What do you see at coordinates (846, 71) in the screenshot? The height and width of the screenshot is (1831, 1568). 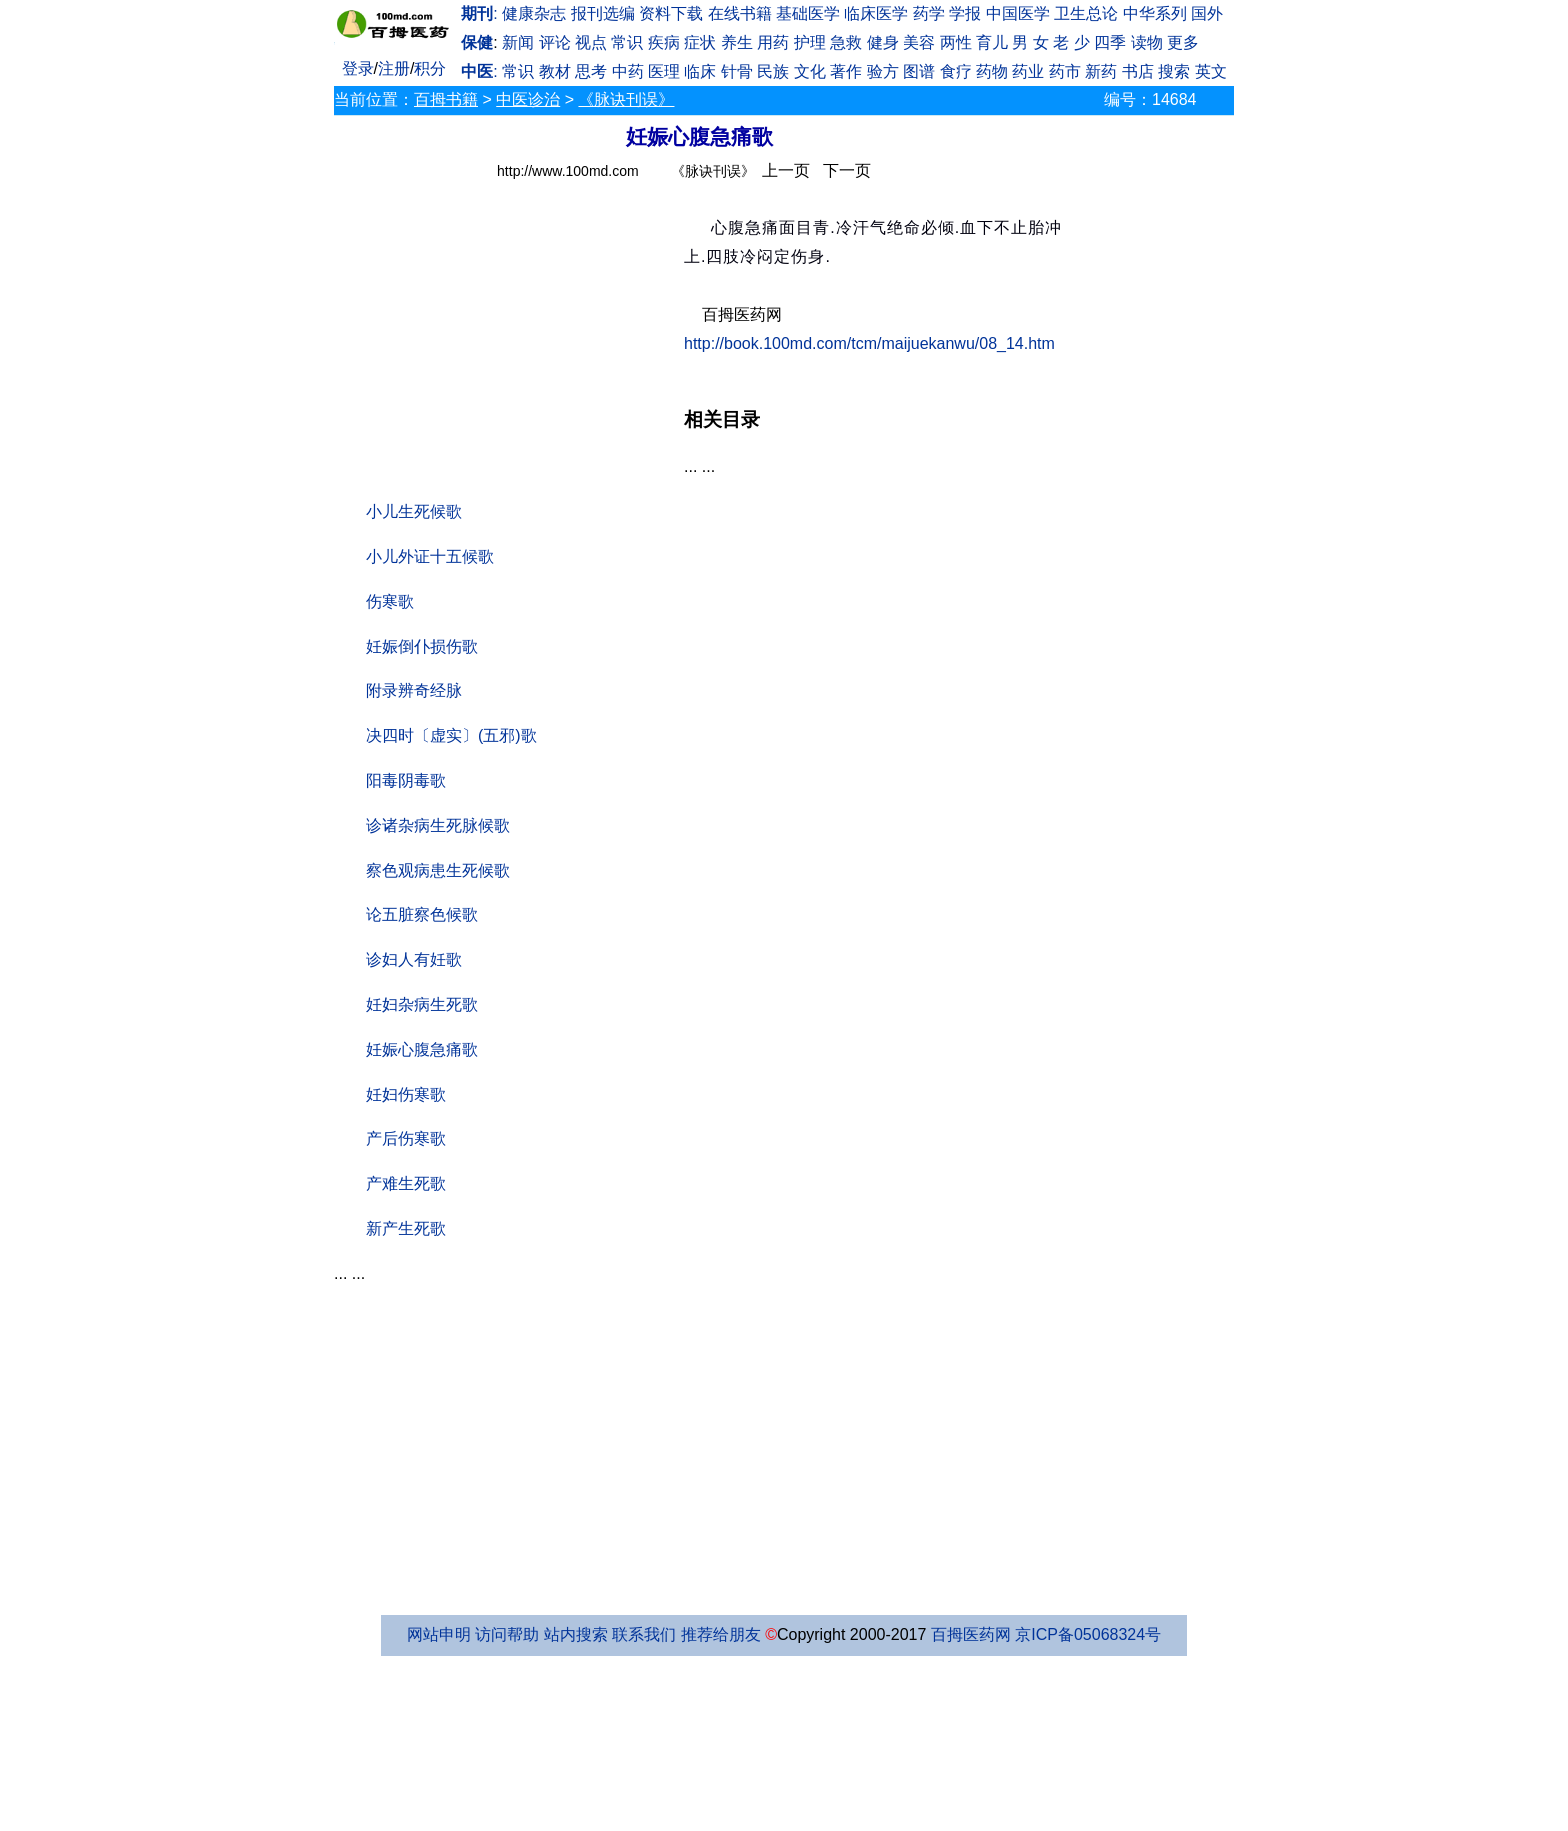 I see `著作` at bounding box center [846, 71].